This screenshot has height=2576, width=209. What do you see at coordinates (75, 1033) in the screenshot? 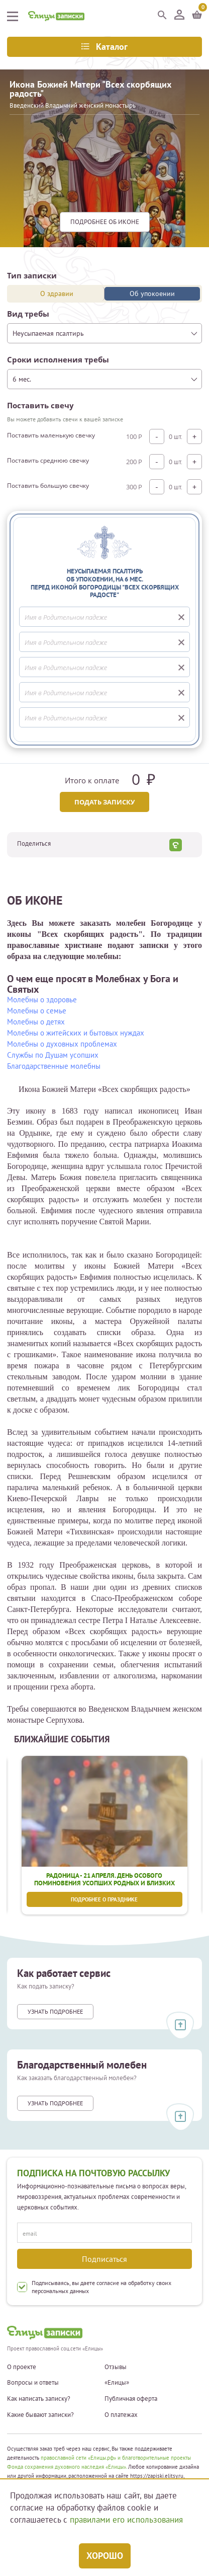
I see `Молебны о житейских и бытовых нуждах` at bounding box center [75, 1033].